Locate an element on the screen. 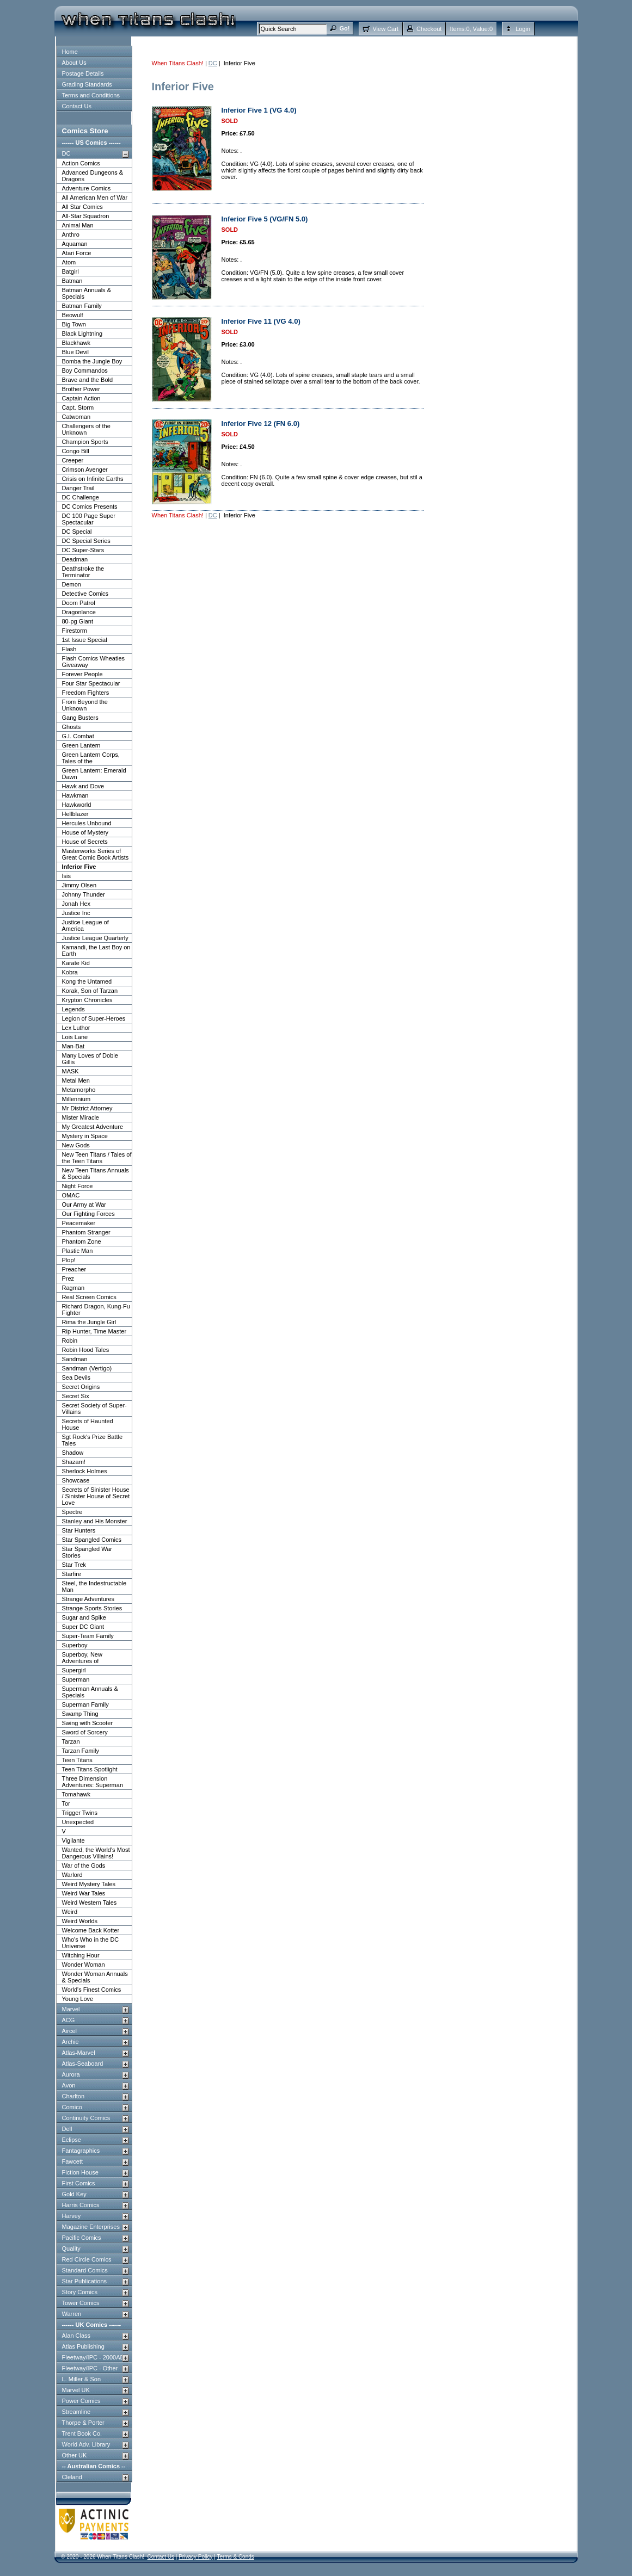  Green Lantern: Emerald Dawn is located at coordinates (94, 773).